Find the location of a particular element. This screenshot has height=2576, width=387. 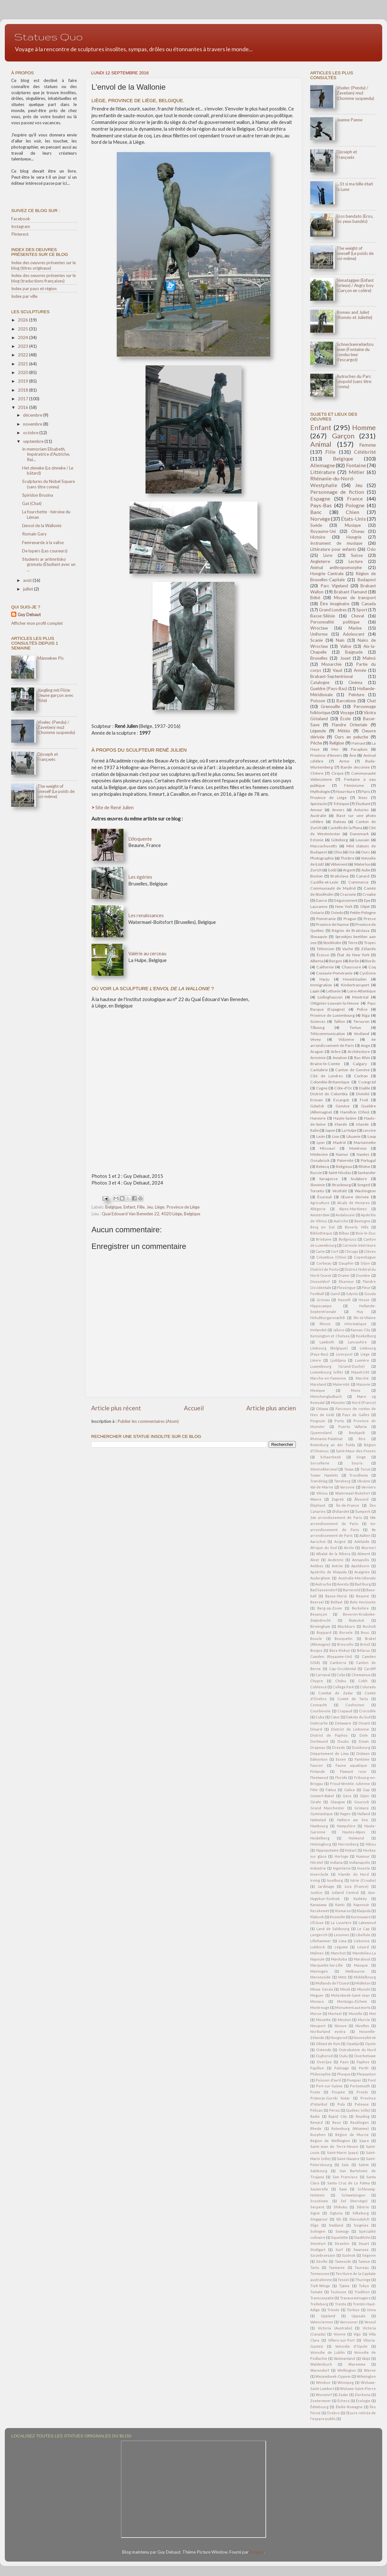

Watermael-Boitsfort is located at coordinates (352, 1493).